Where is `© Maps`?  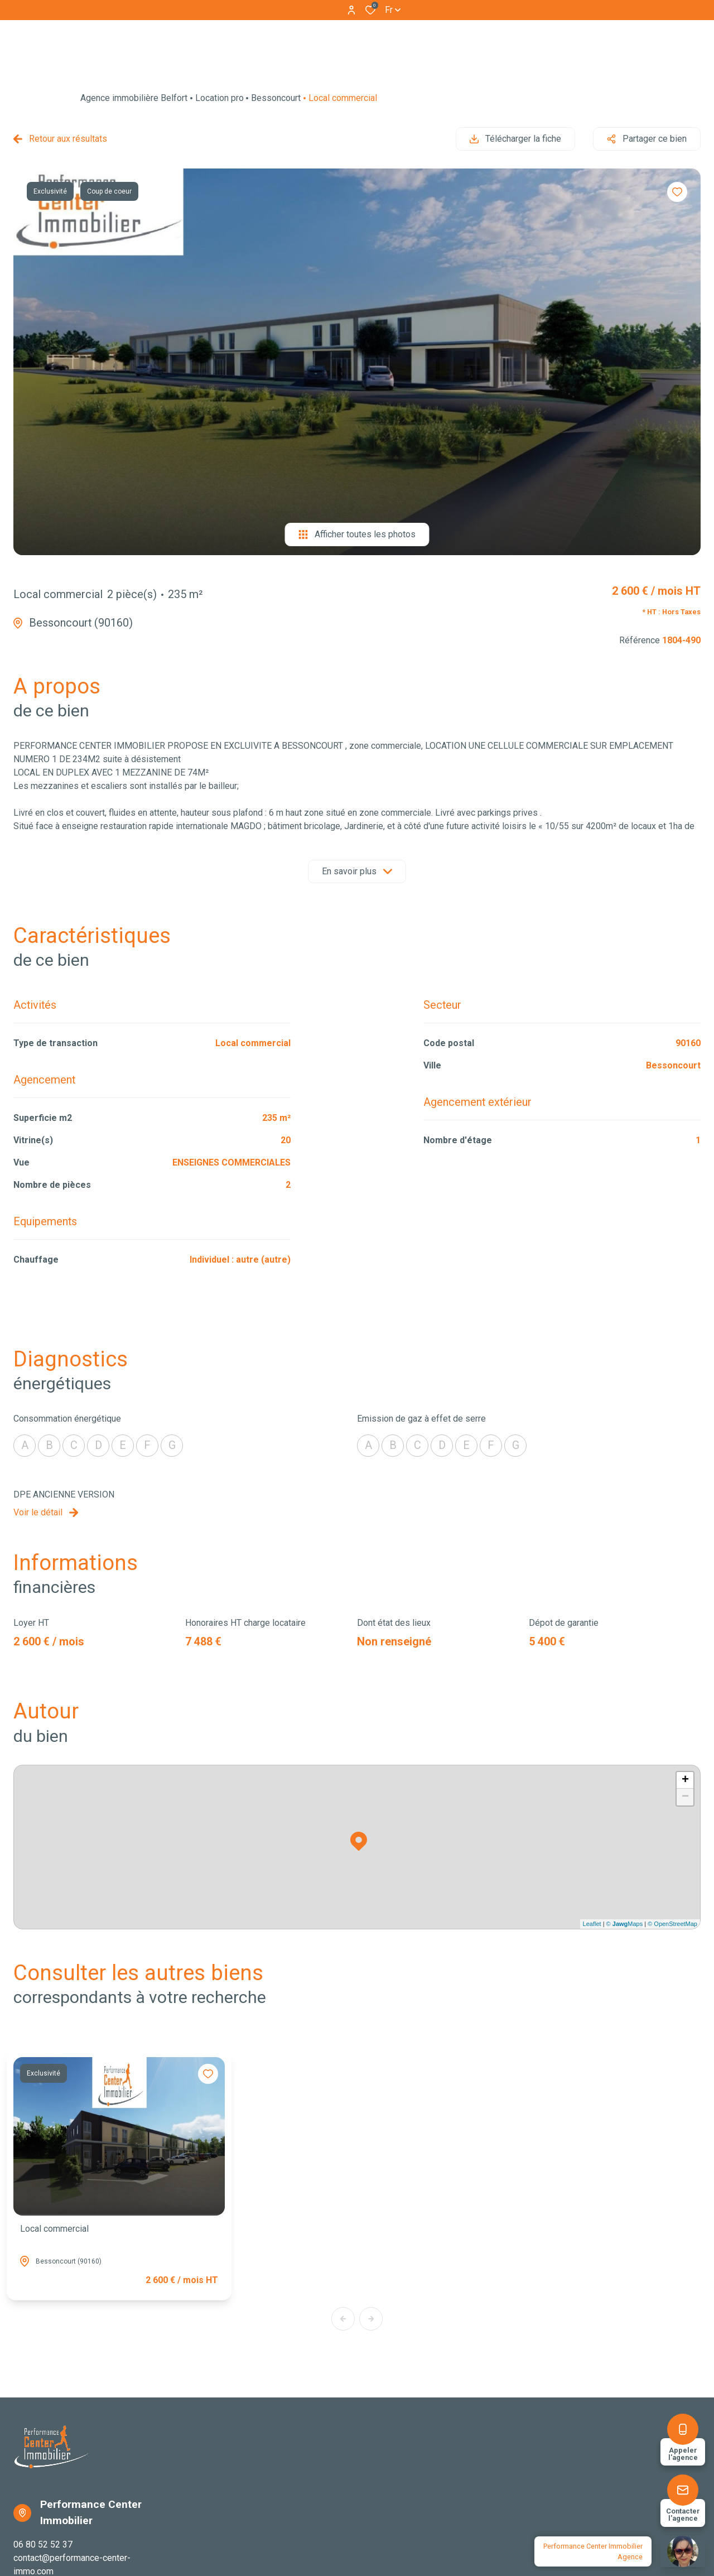
© Maps is located at coordinates (624, 1923).